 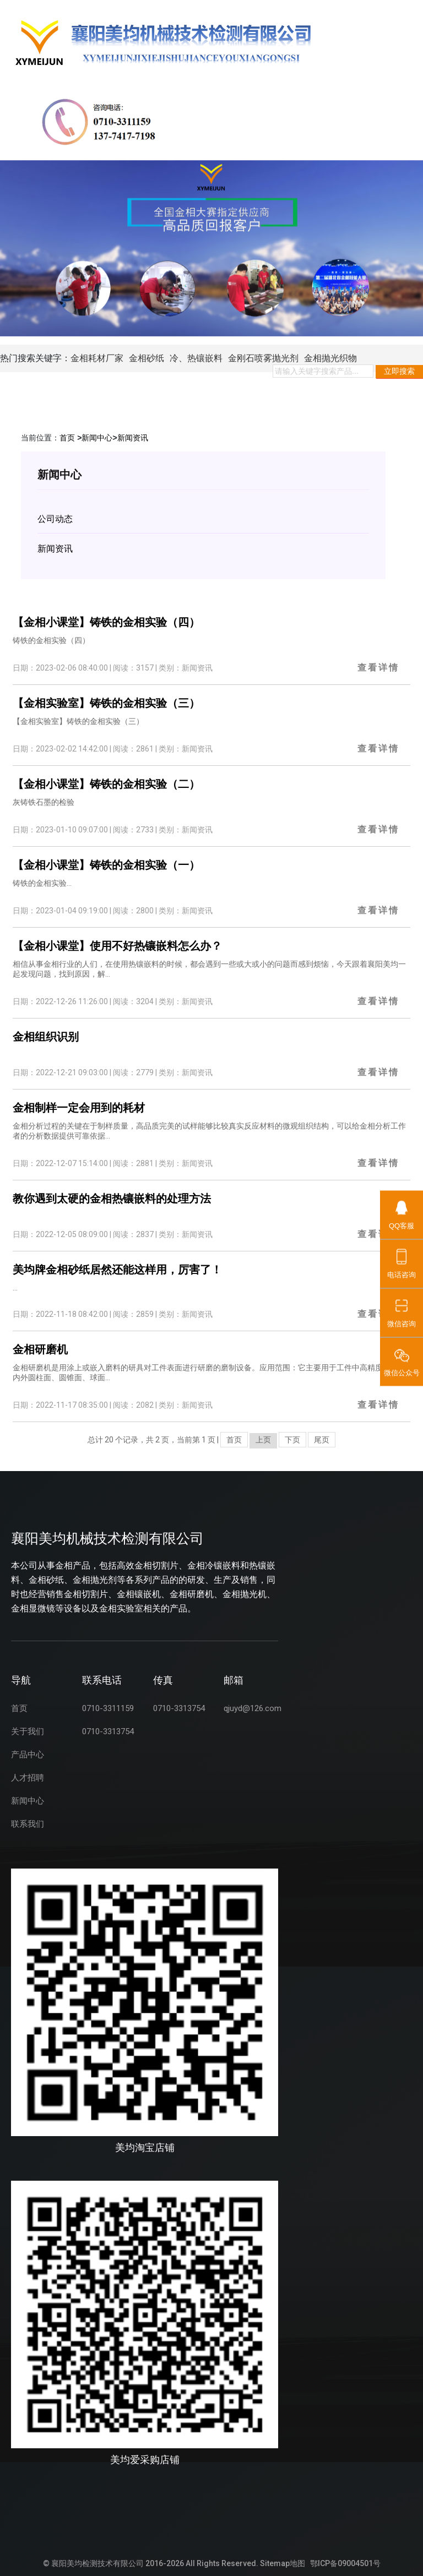 I want to click on 金相砂纸, so click(x=146, y=358).